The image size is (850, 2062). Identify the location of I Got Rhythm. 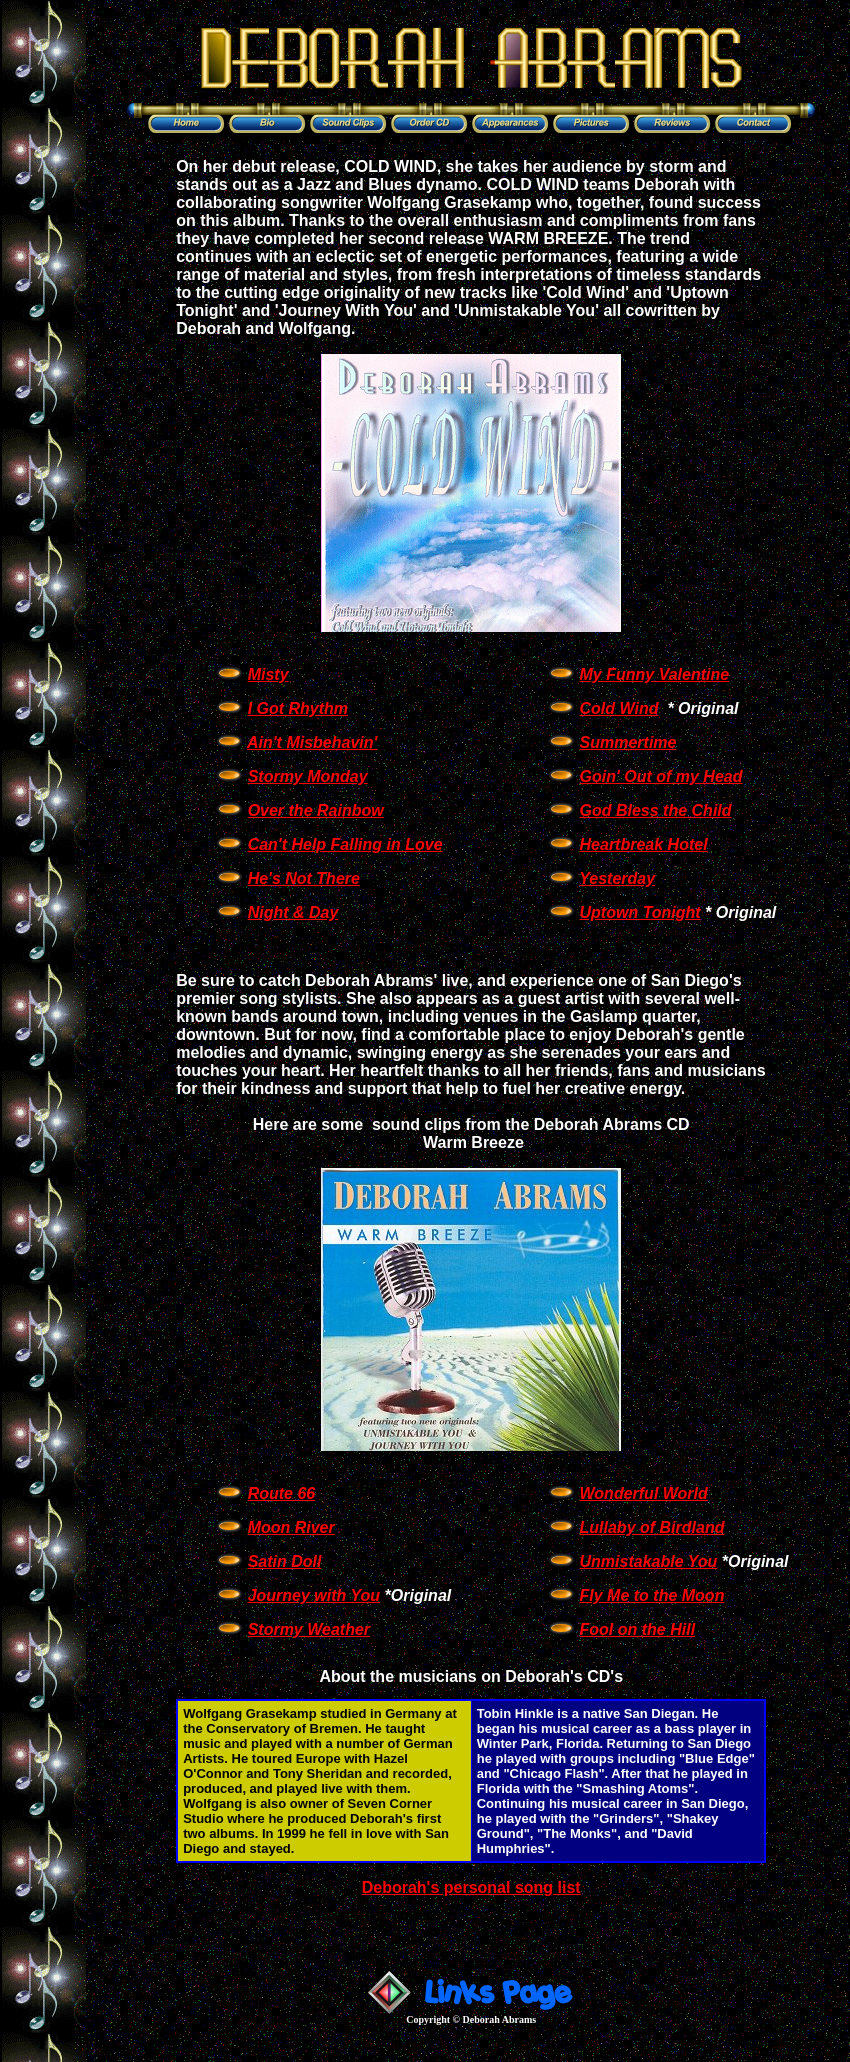
(298, 708).